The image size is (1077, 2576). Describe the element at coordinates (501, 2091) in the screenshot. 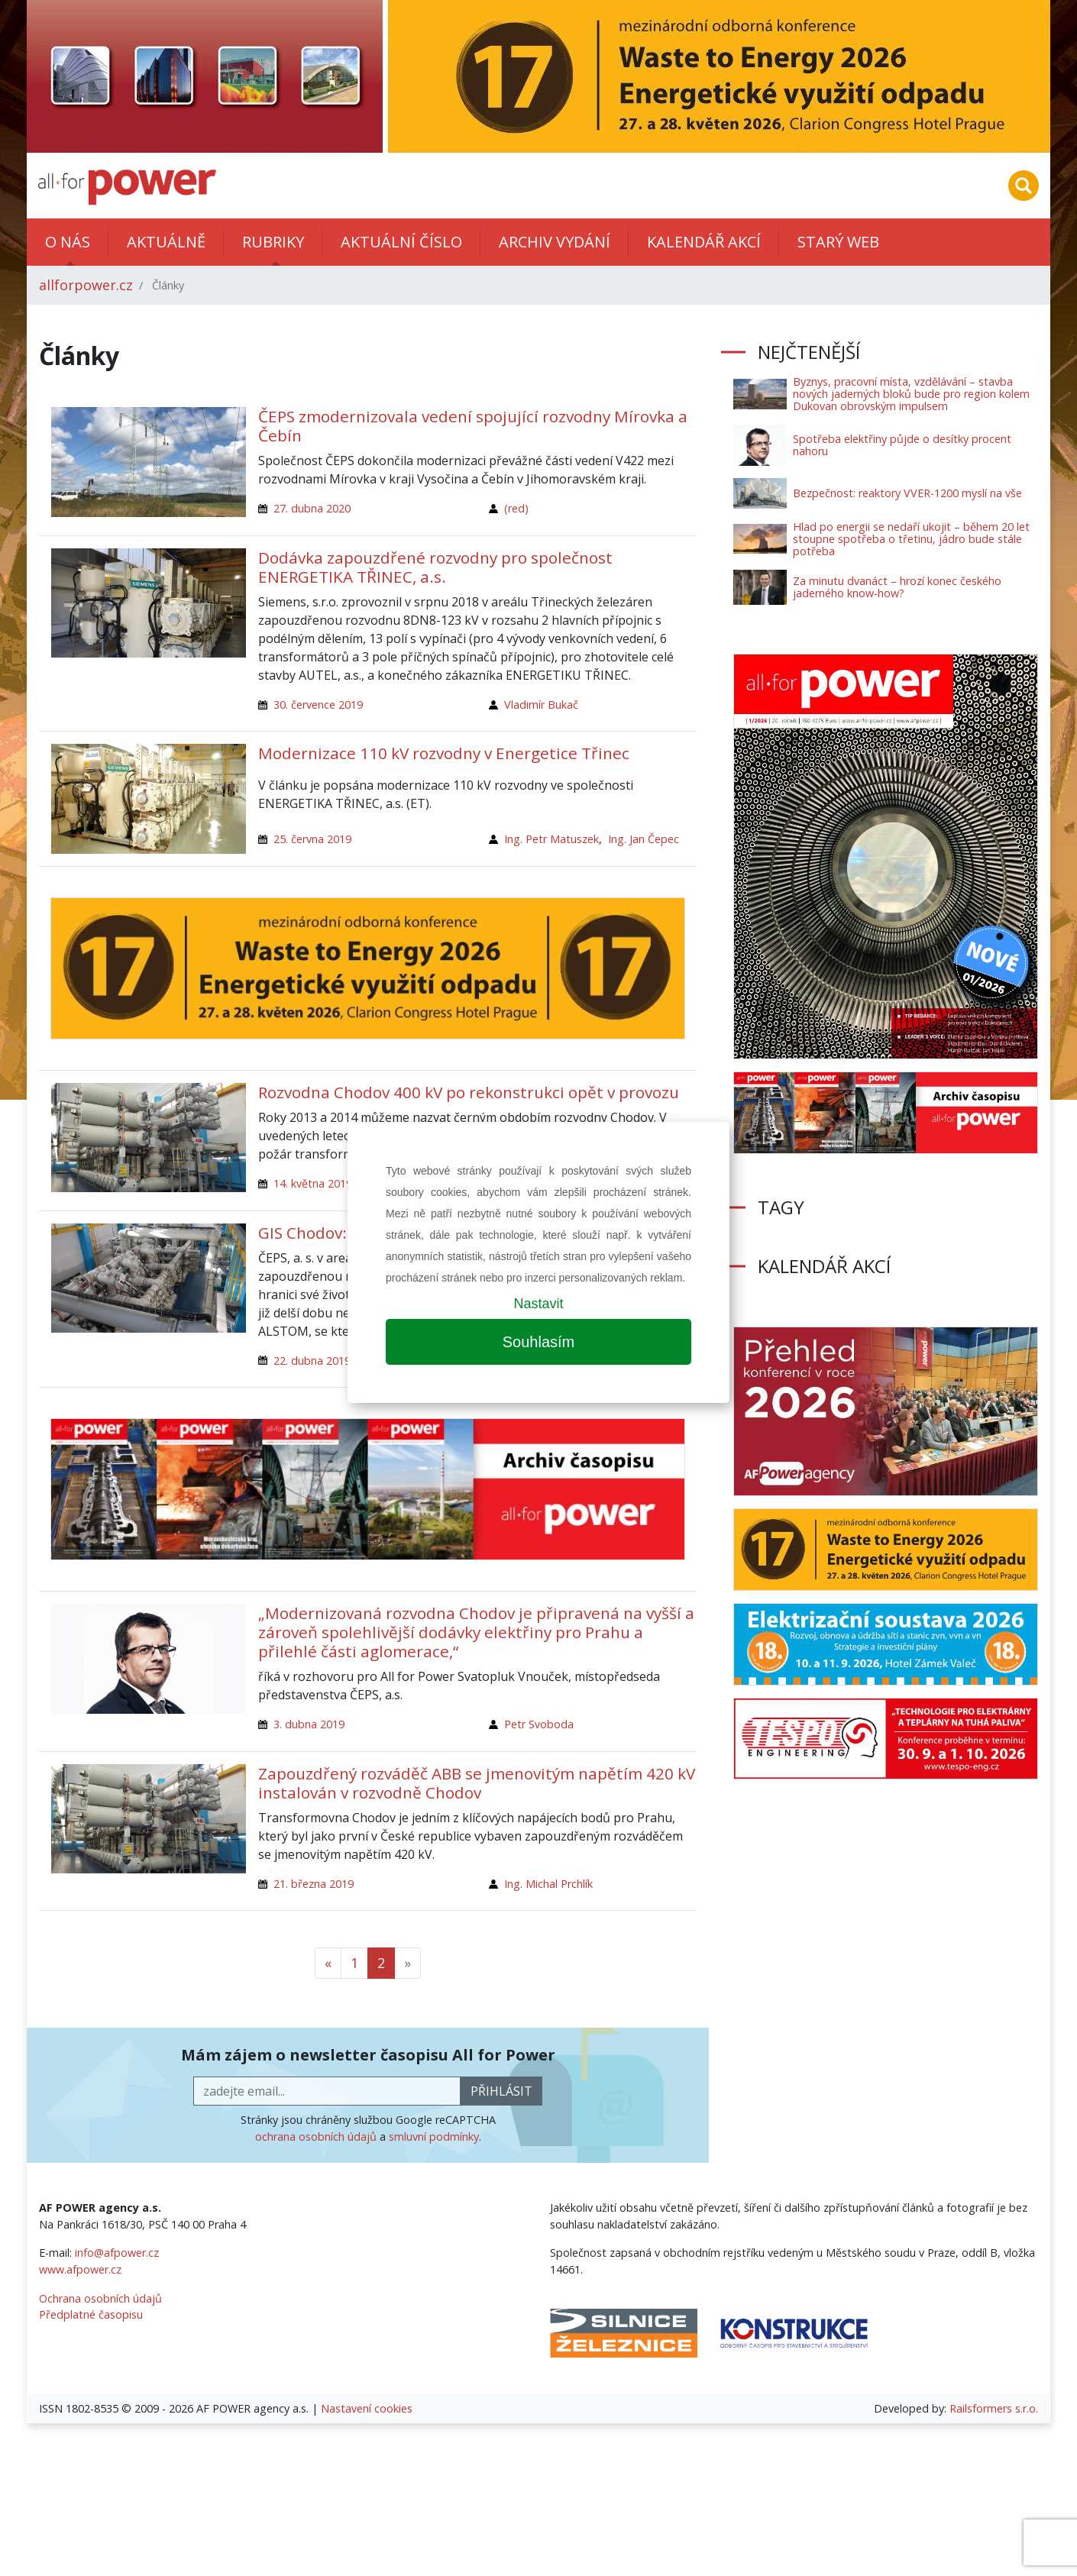

I see `přihlásit` at that location.